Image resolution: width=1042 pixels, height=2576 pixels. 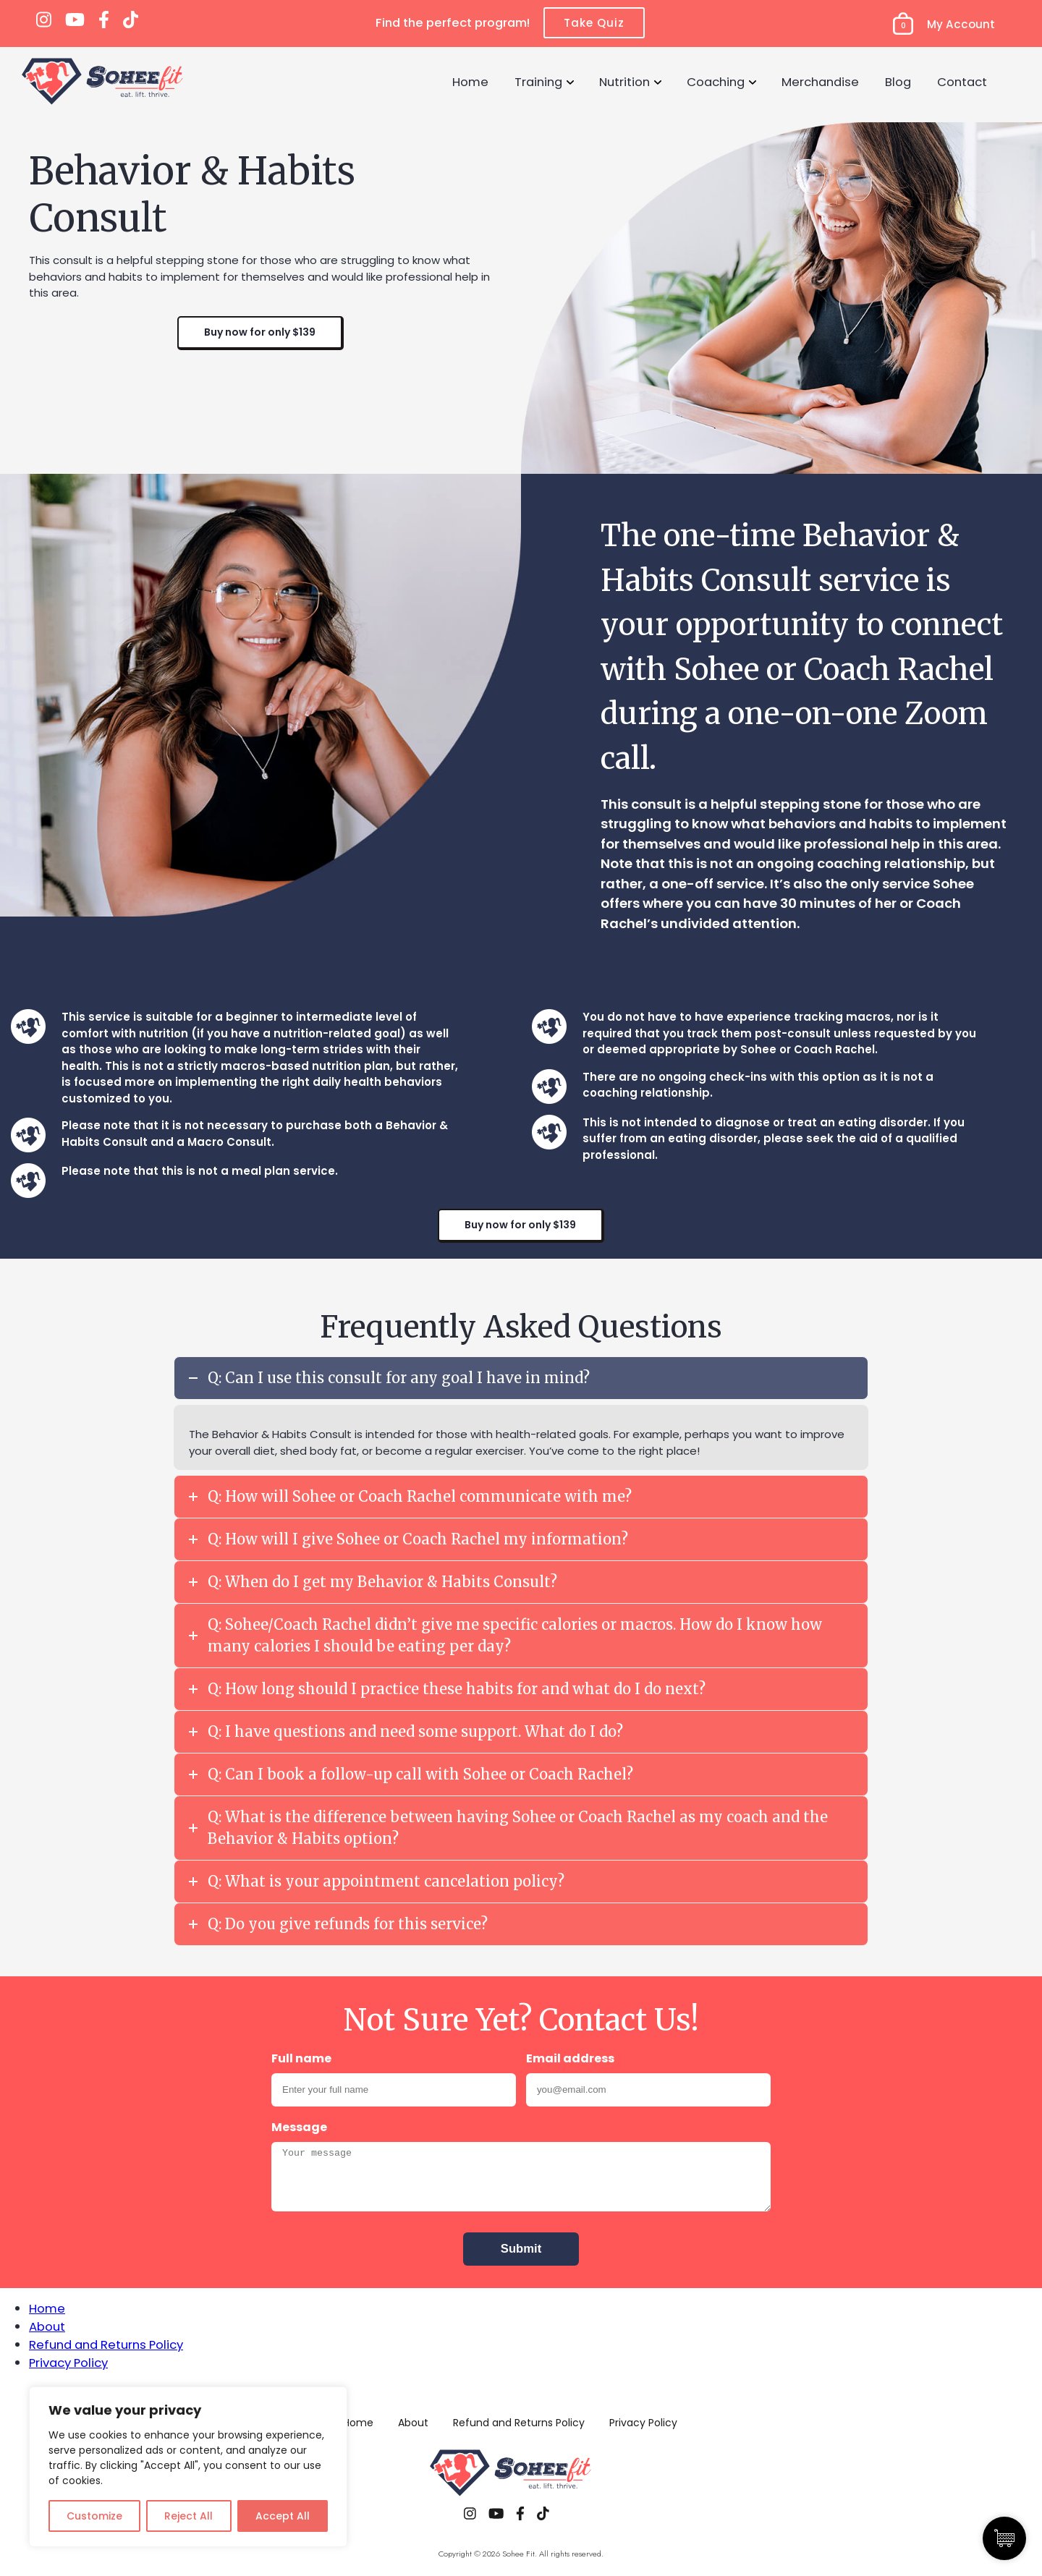 What do you see at coordinates (94, 2516) in the screenshot?
I see `Customize` at bounding box center [94, 2516].